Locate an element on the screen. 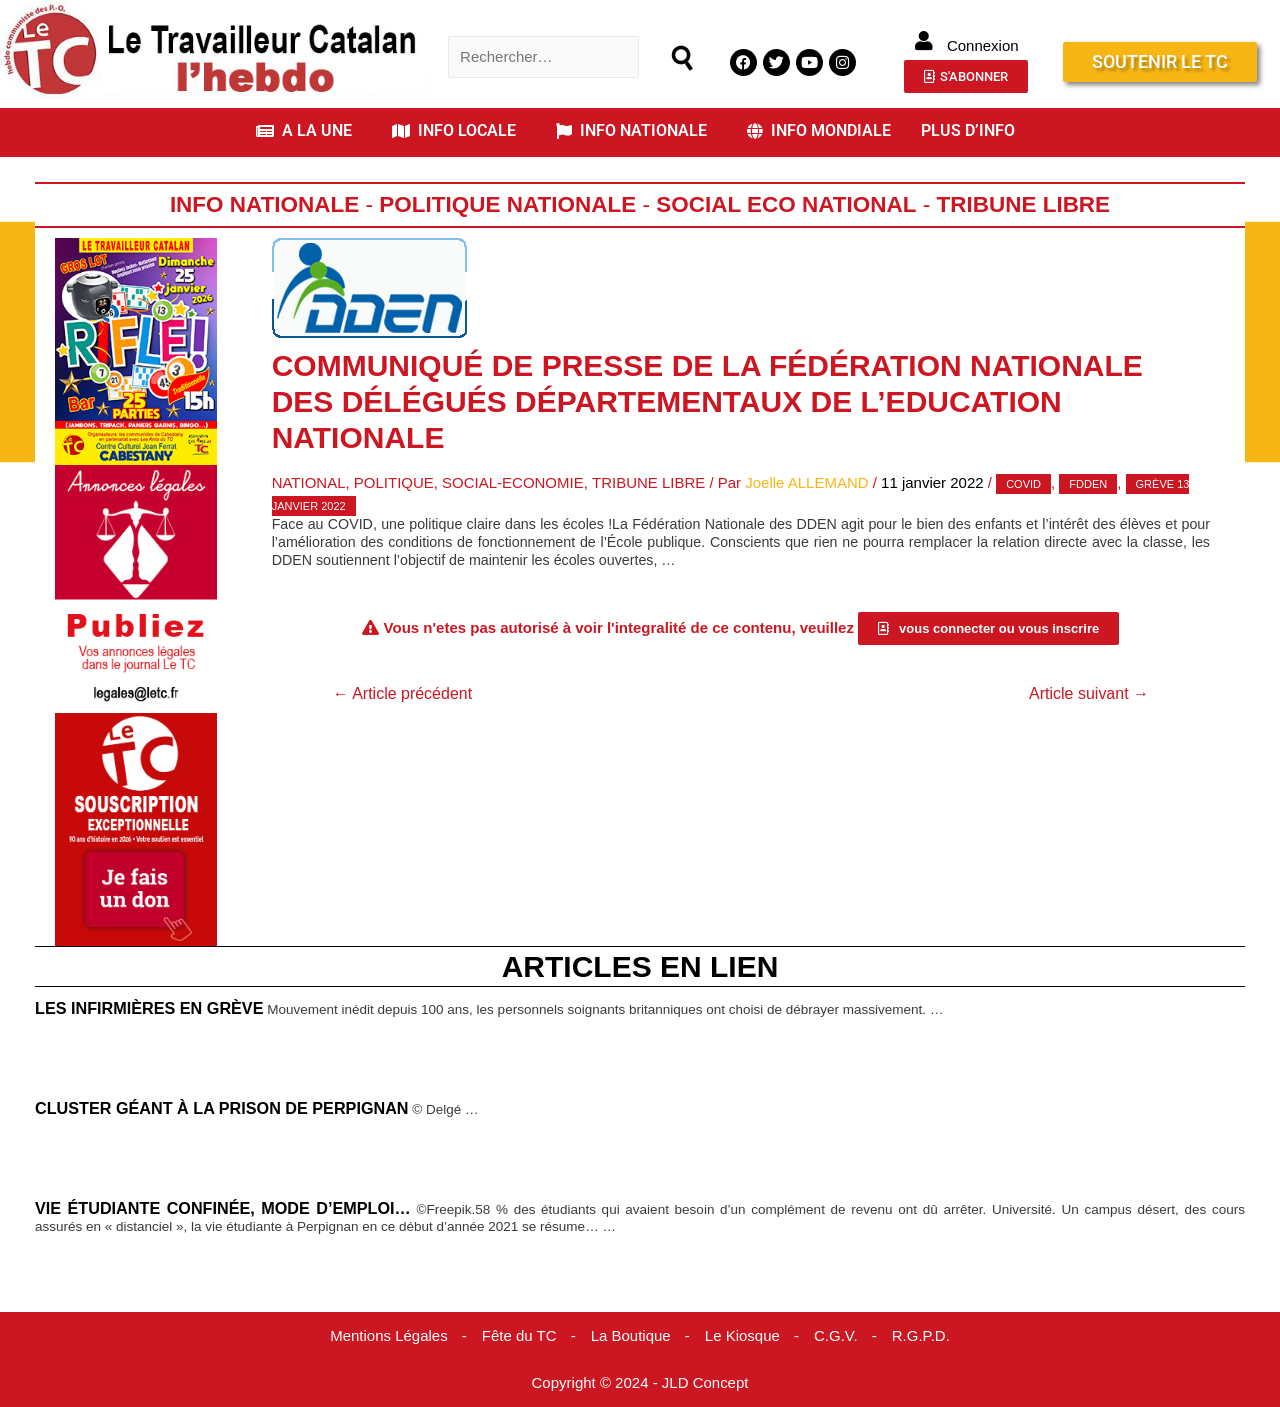 The image size is (1280, 1407). National is located at coordinates (309, 482).